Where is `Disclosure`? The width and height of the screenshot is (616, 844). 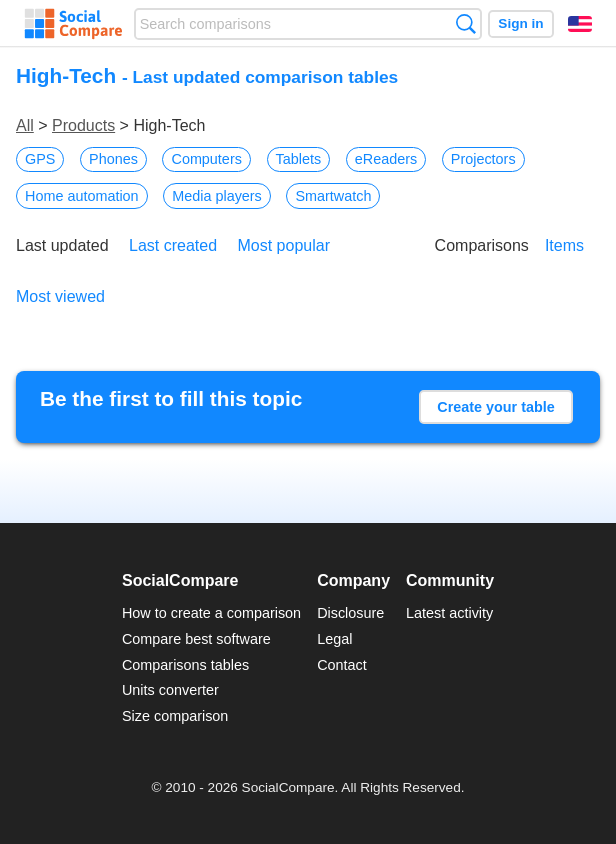
Disclosure is located at coordinates (350, 613).